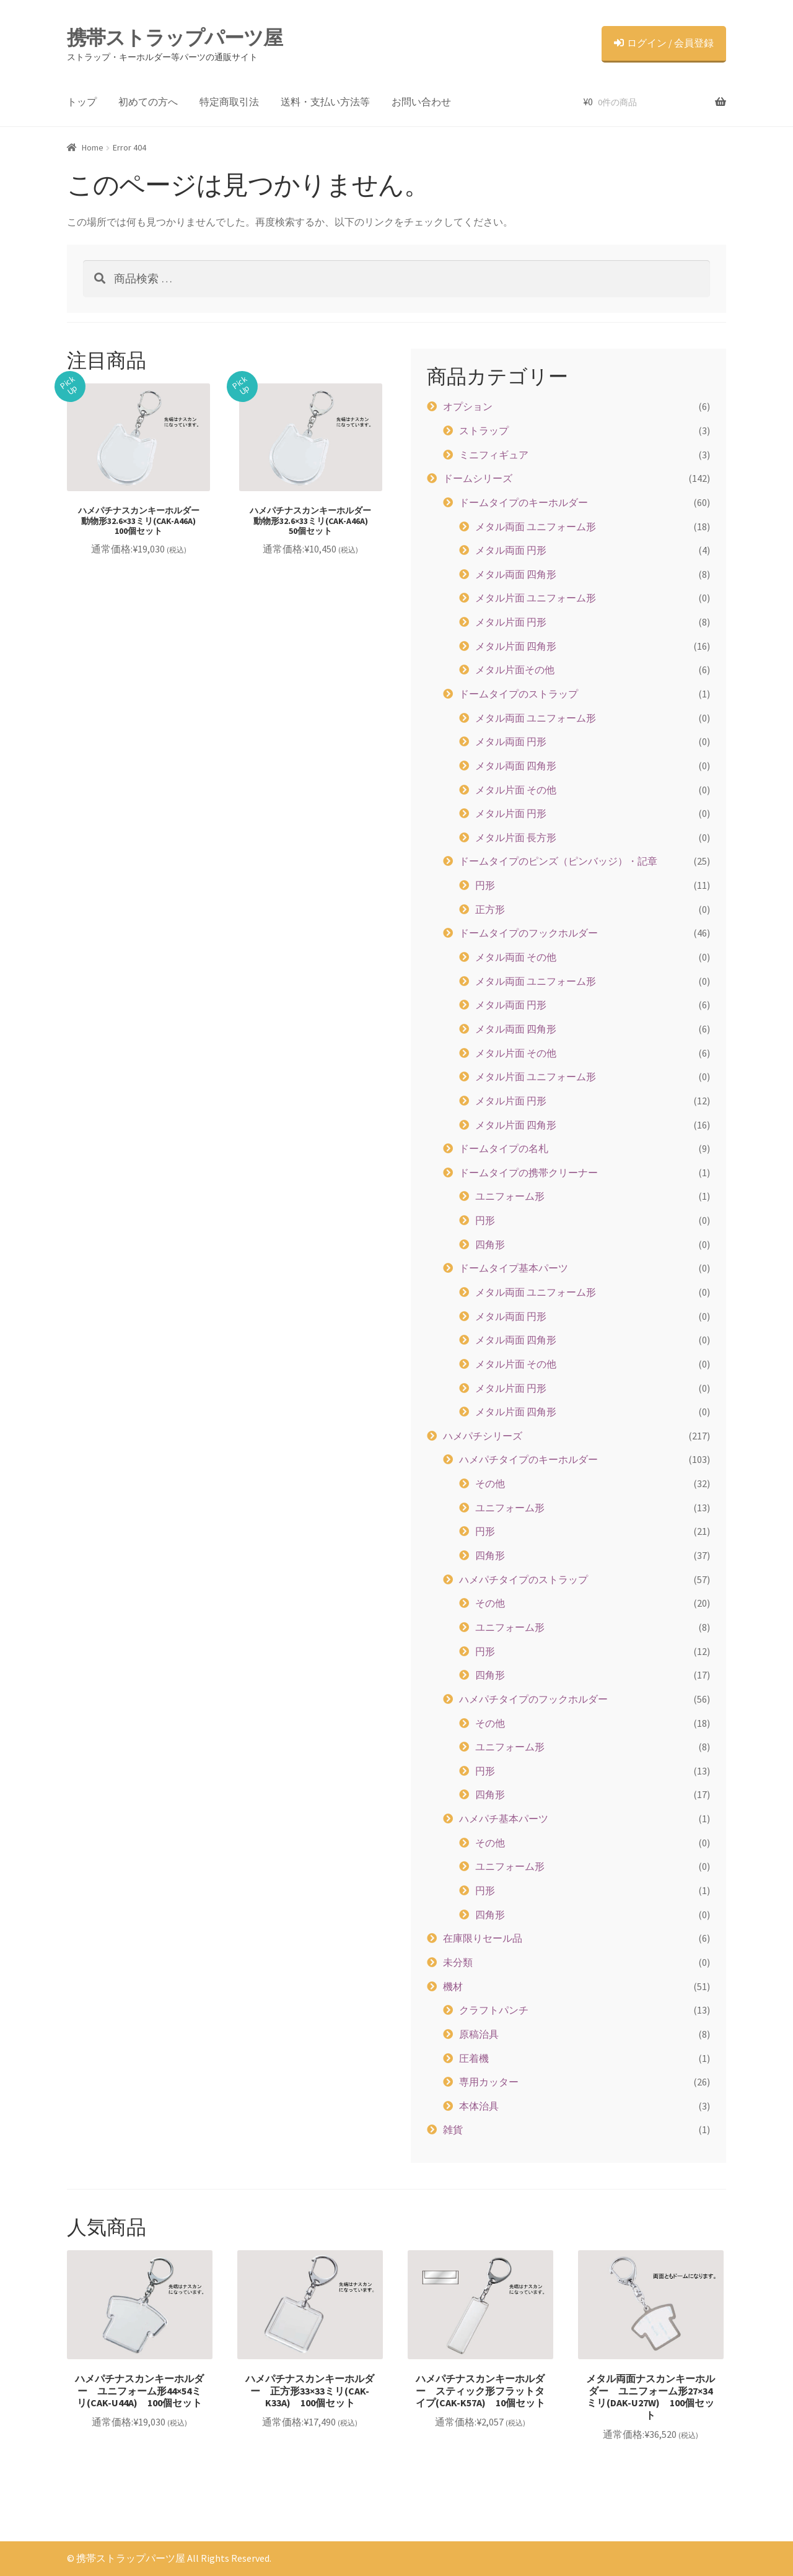 This screenshot has height=2576, width=793. Describe the element at coordinates (518, 694) in the screenshot. I see `ドームタイプのストラップ` at that location.